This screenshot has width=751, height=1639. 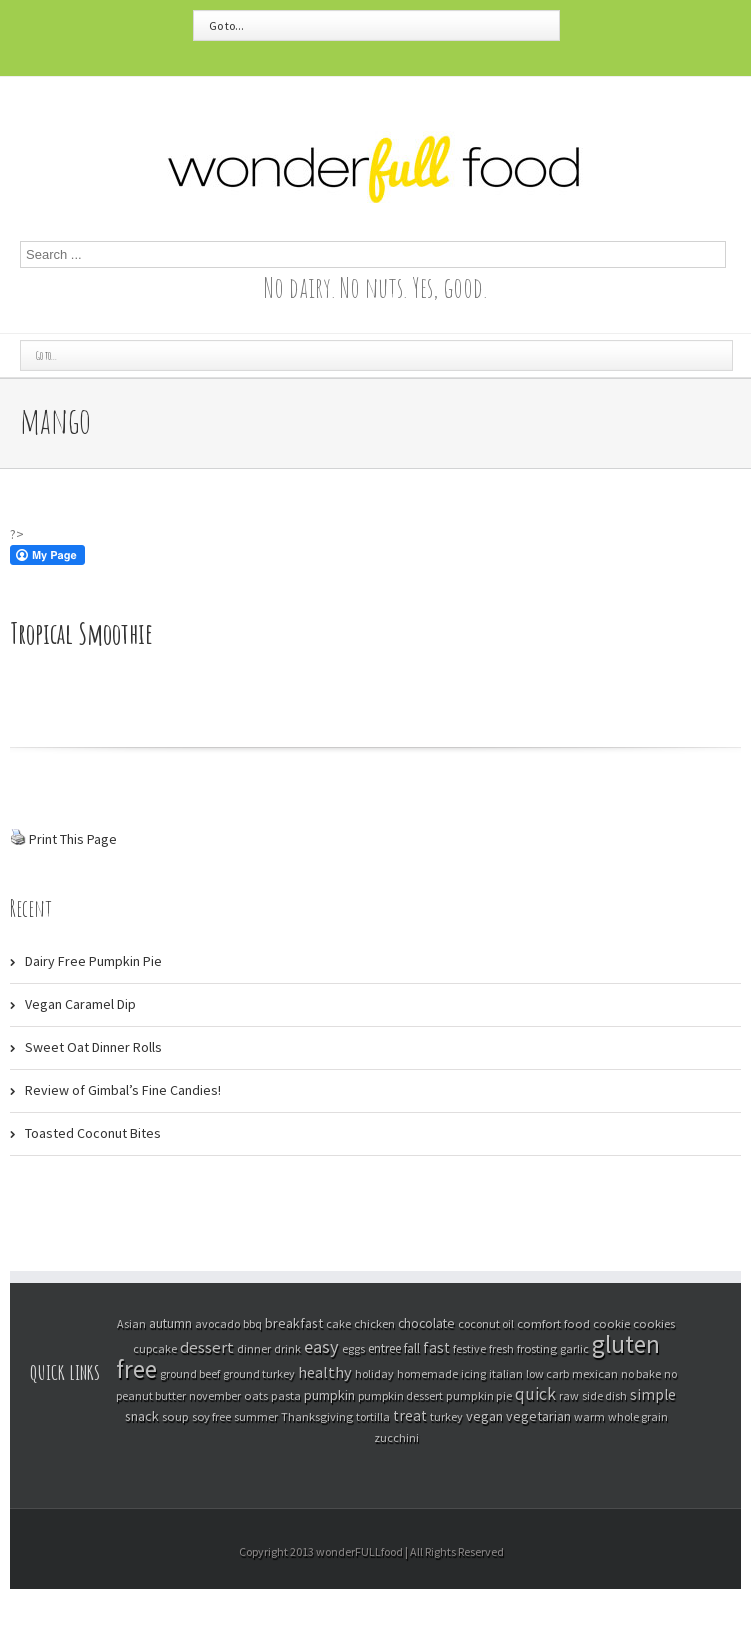 I want to click on summer, so click(x=256, y=1416).